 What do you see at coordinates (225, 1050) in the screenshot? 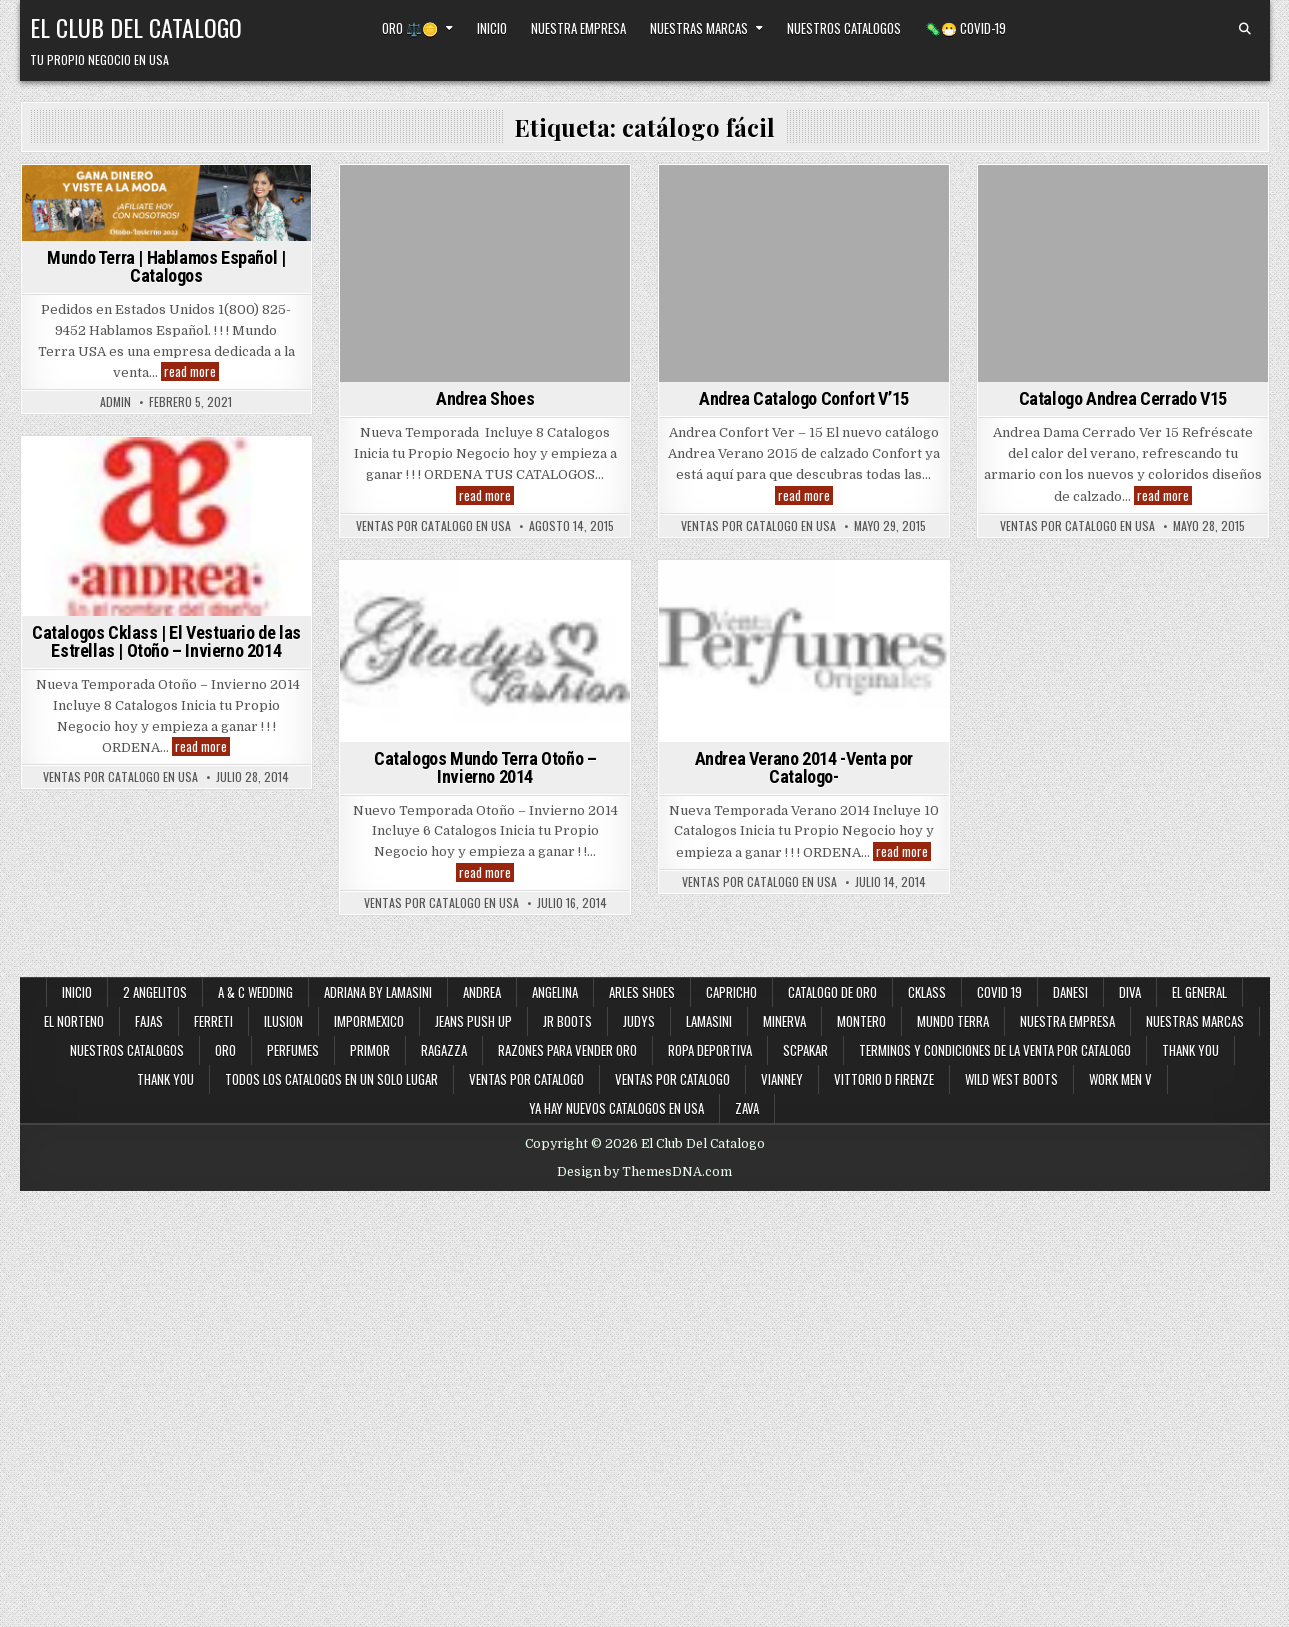
I see `Oro` at bounding box center [225, 1050].